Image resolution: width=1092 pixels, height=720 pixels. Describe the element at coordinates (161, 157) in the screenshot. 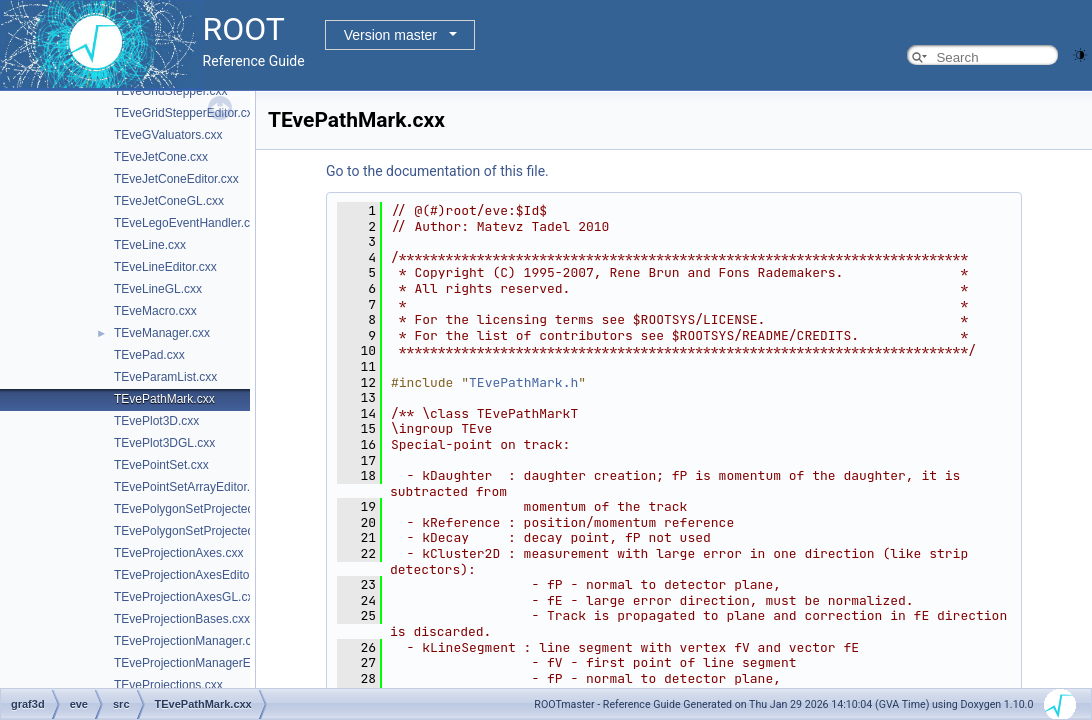

I see `TEveJetCone.cxx` at that location.